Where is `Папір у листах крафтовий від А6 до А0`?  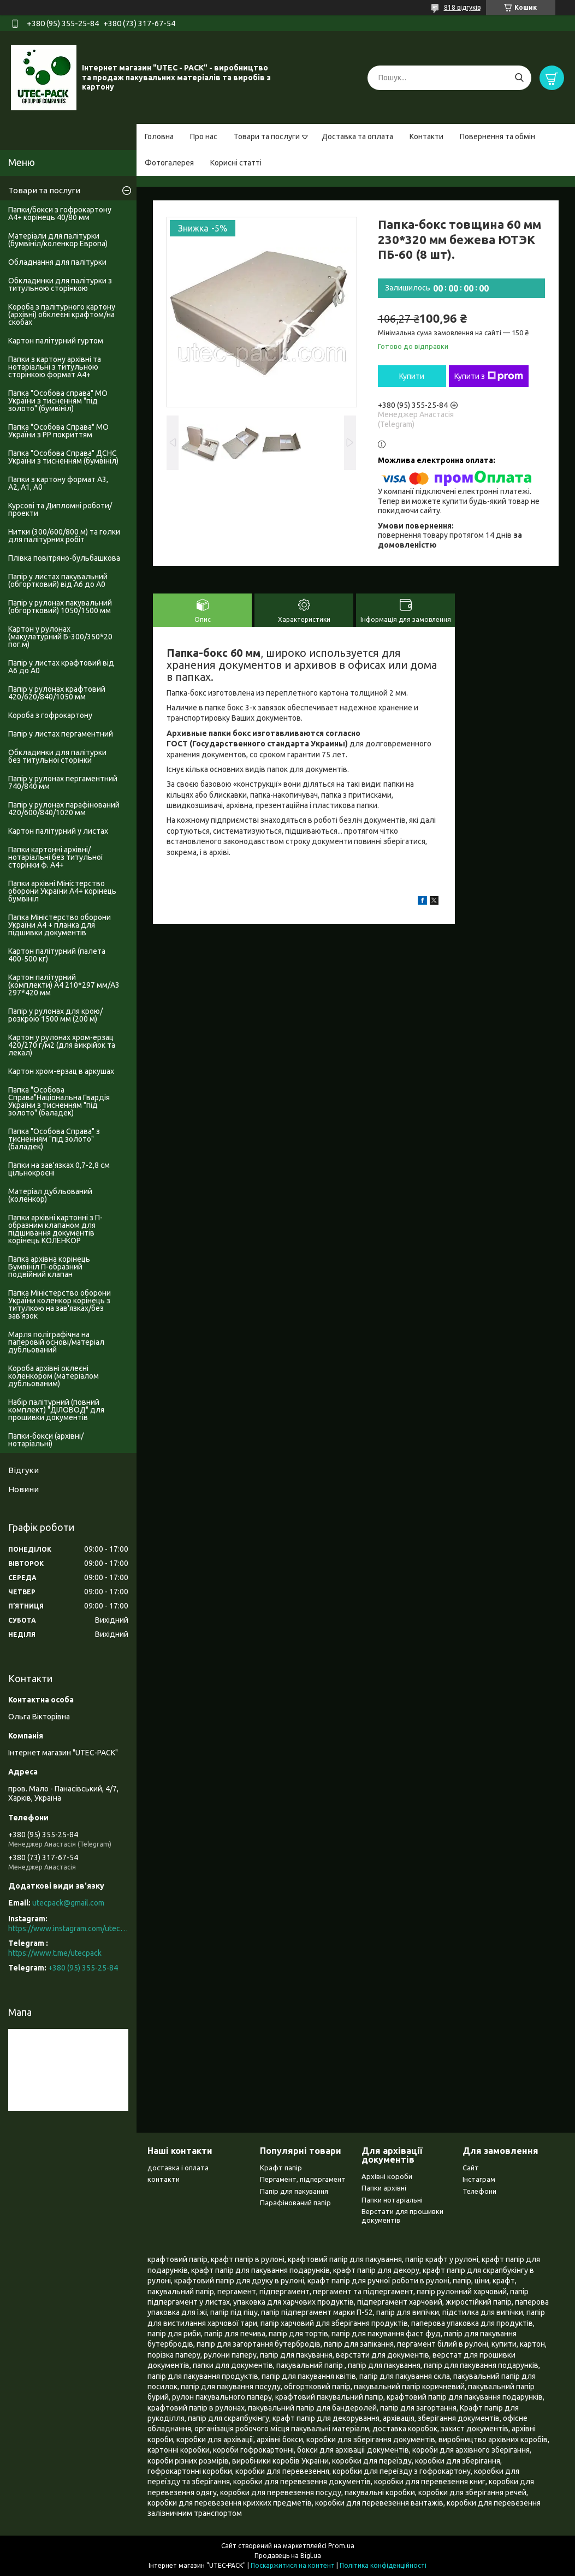 Папір у листах крафтовий від А6 до А0 is located at coordinates (61, 666).